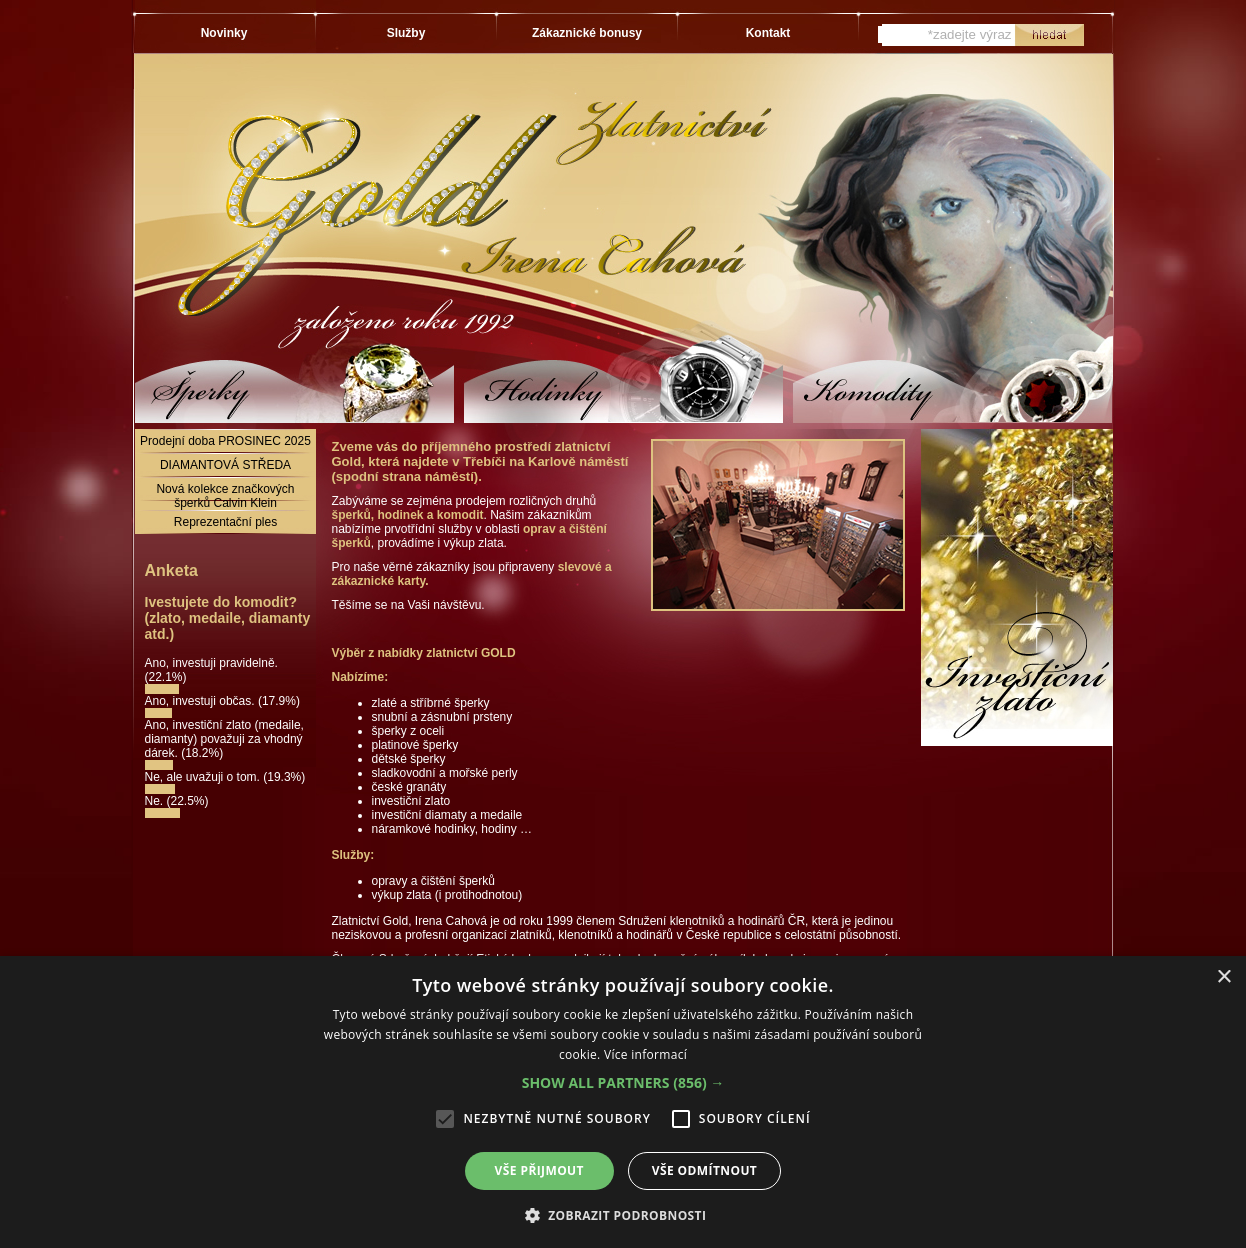 The image size is (1246, 1248). Describe the element at coordinates (225, 441) in the screenshot. I see `Prodejní doba PROSINEC 2025` at that location.